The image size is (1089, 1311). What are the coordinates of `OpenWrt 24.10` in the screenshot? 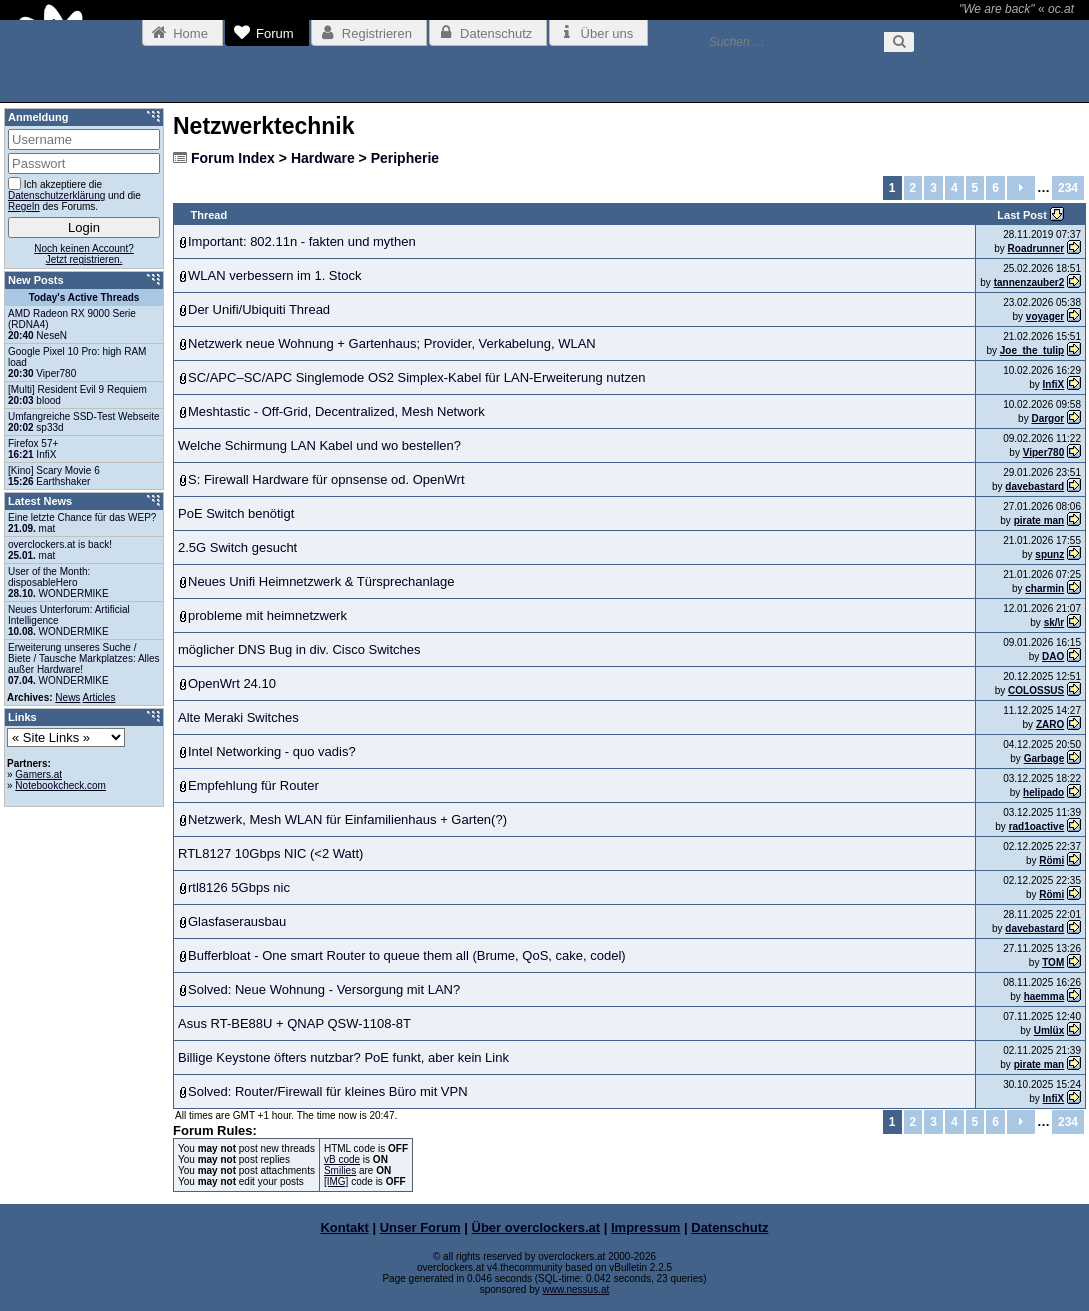 It's located at (232, 683).